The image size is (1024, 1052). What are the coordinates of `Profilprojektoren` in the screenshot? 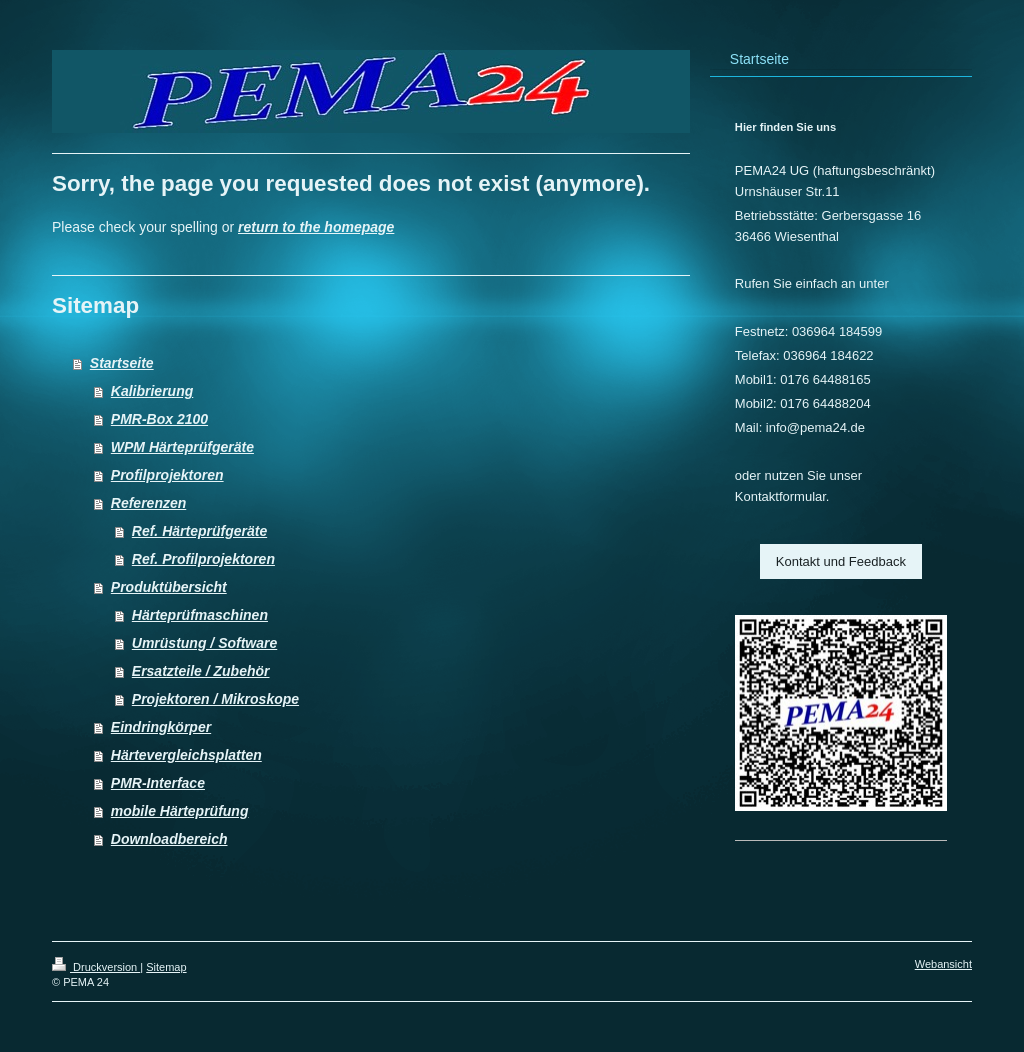 It's located at (167, 475).